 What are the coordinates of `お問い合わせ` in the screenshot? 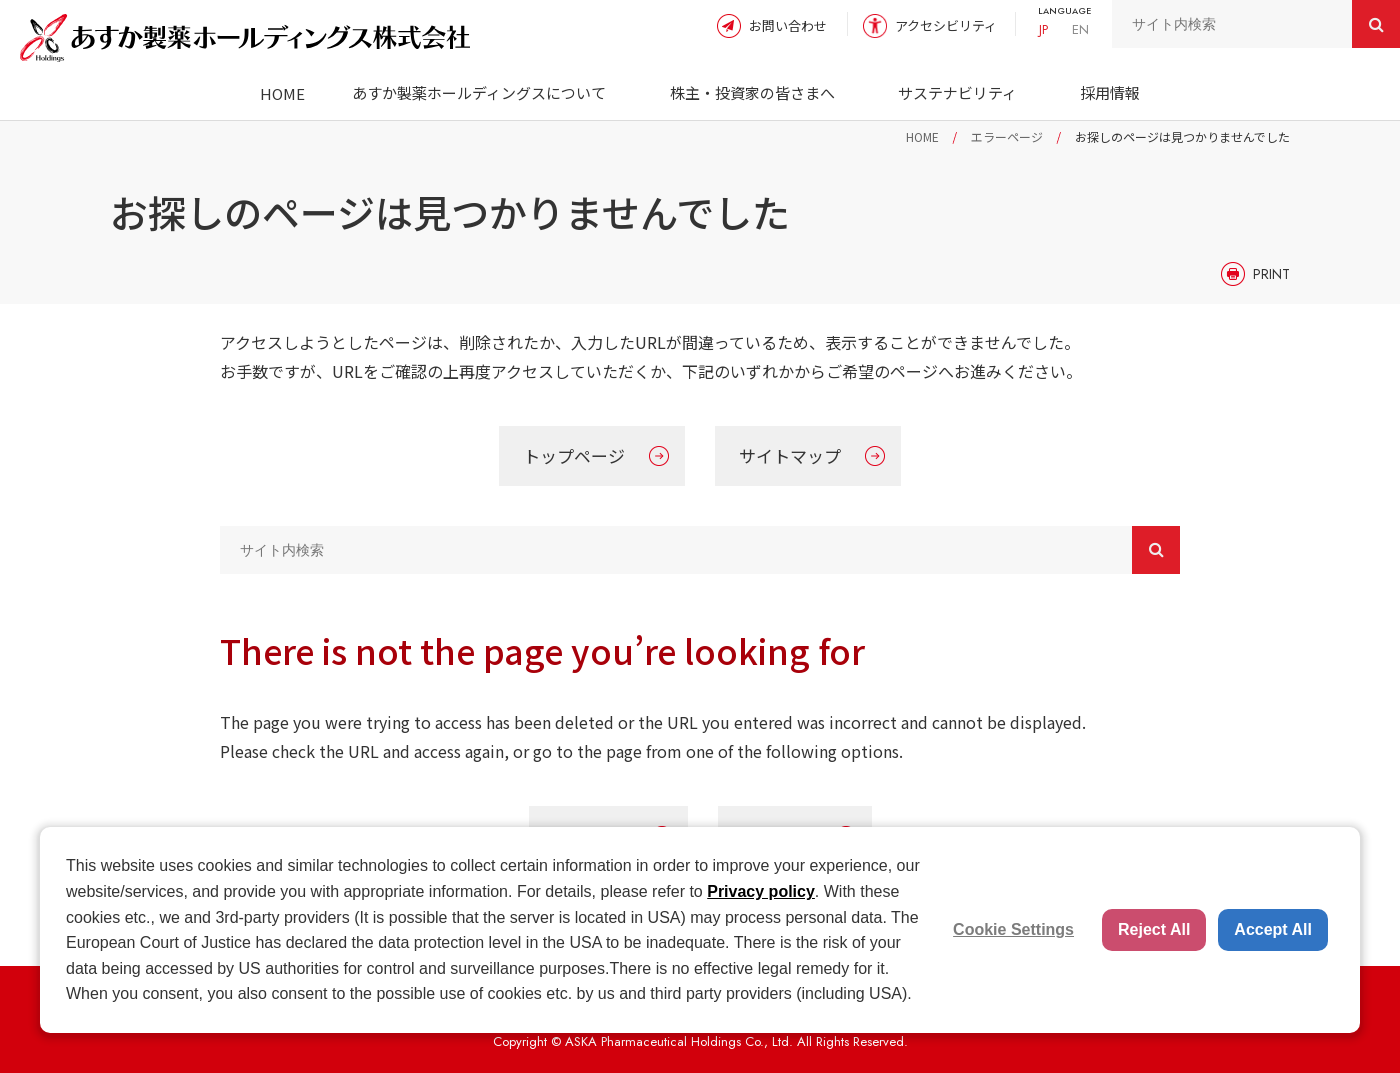 It's located at (788, 25).